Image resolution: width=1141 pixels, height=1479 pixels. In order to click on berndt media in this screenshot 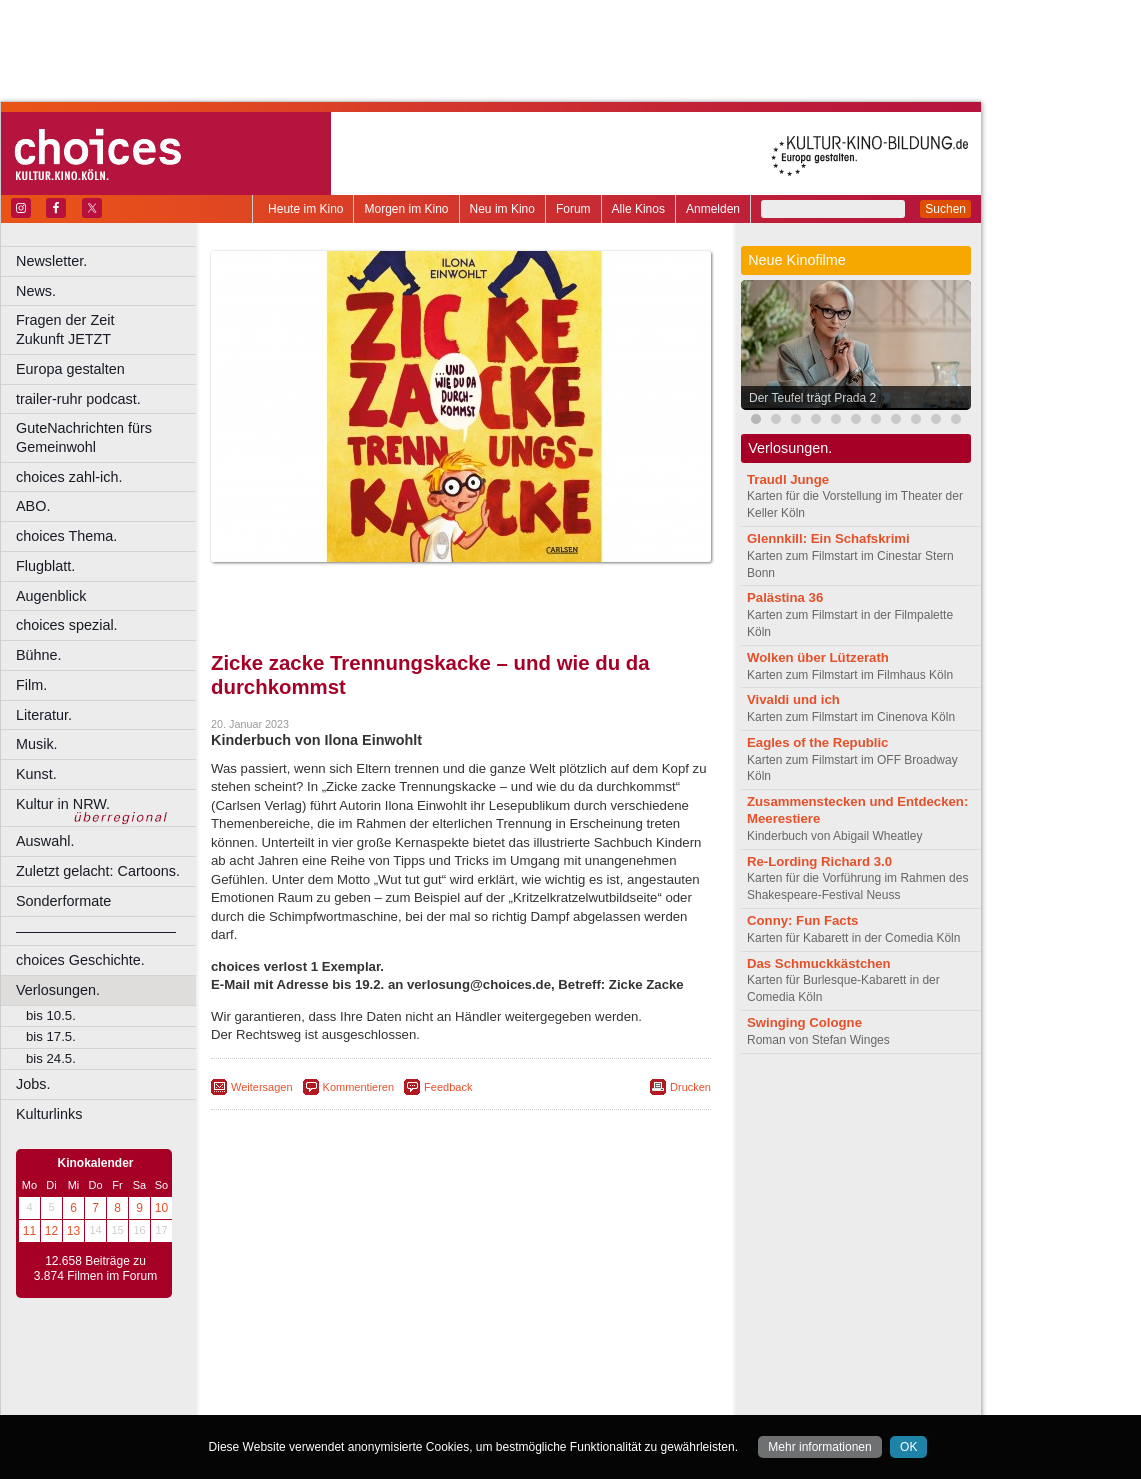, I will do `click(375, 1366)`.